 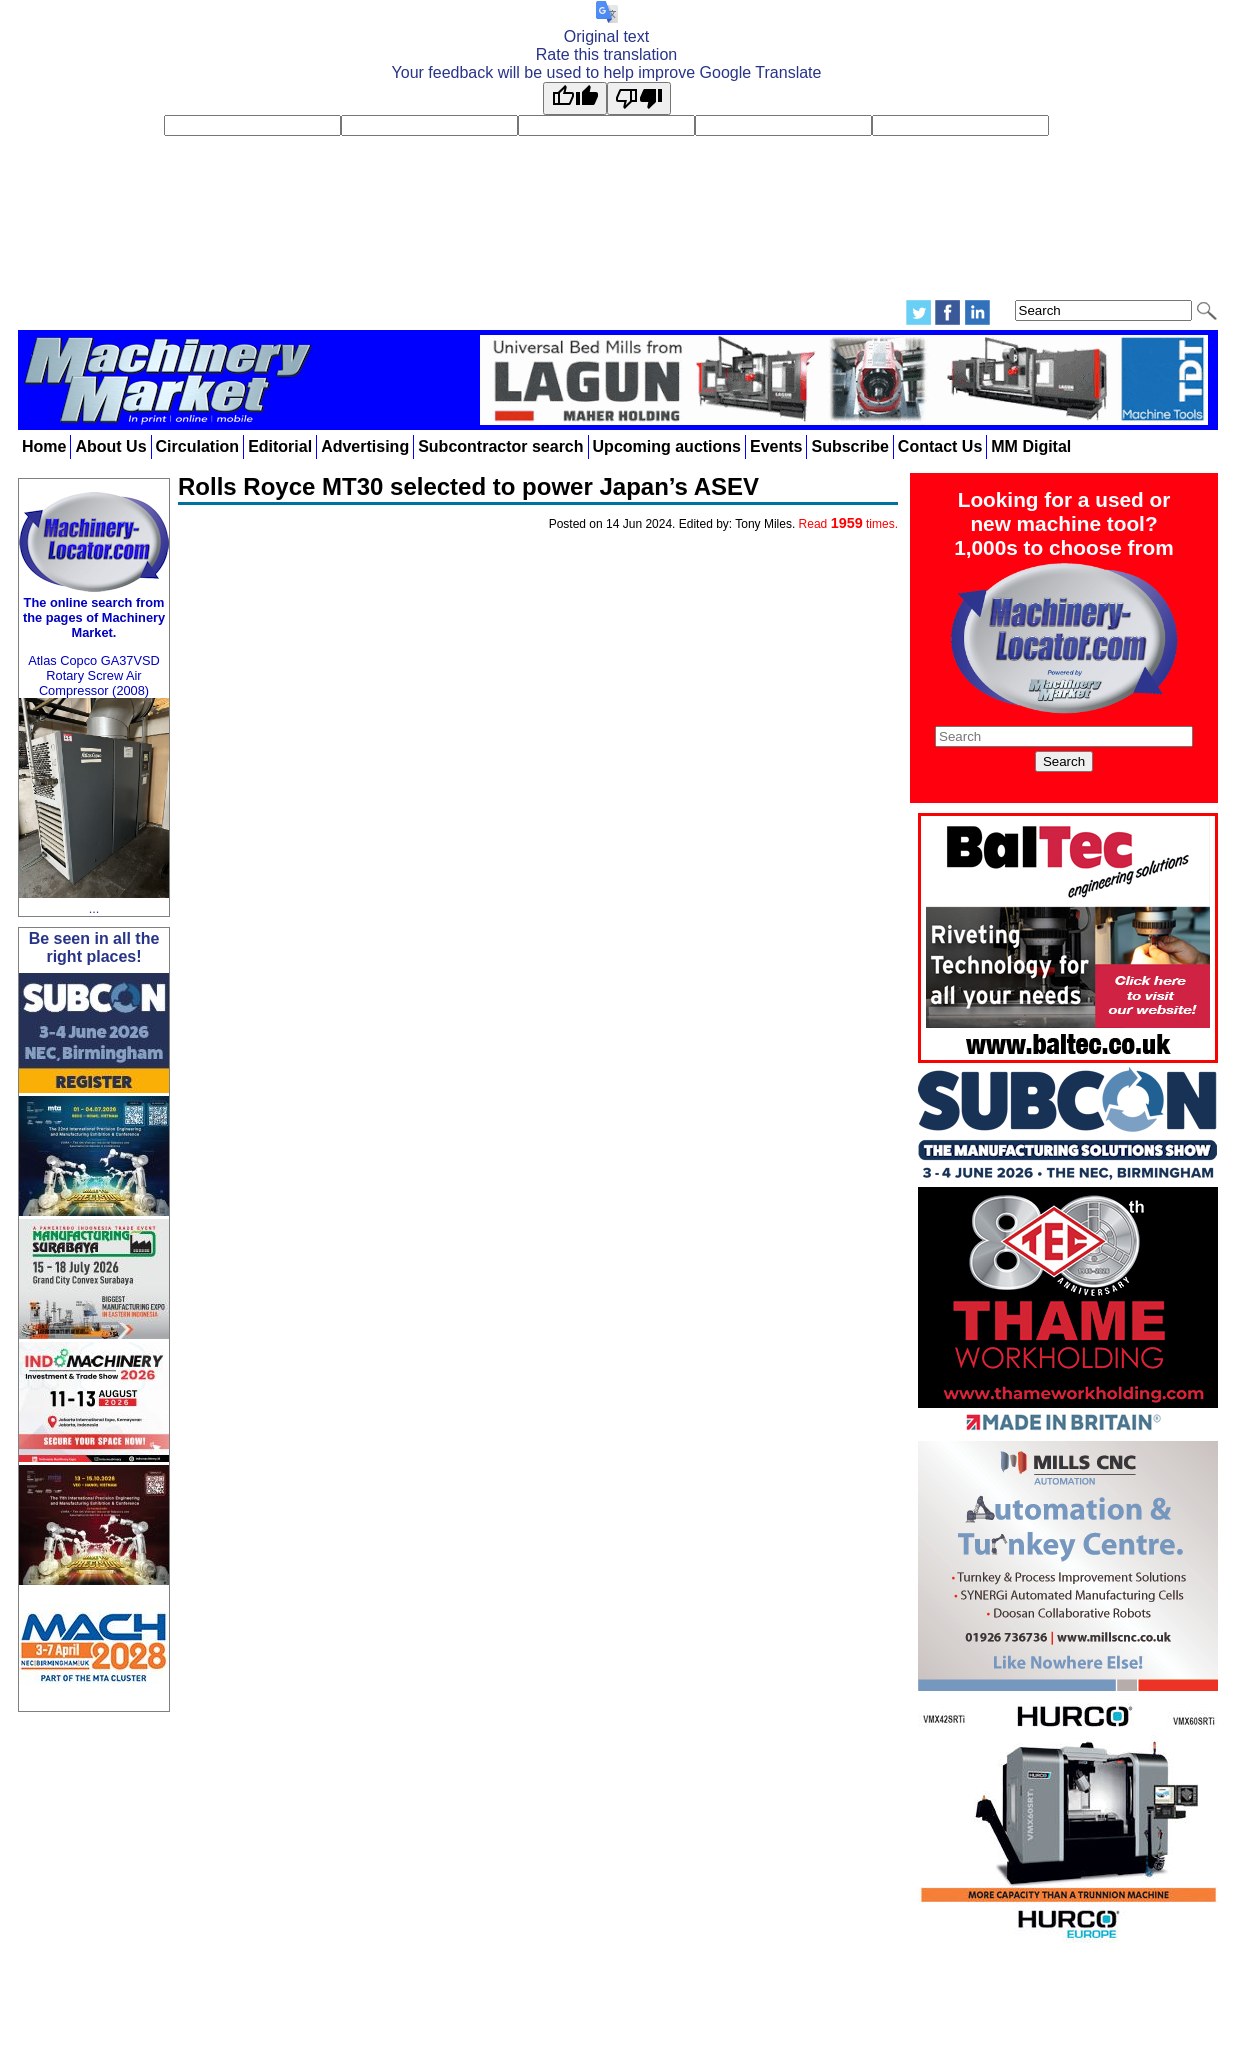 I want to click on Contact Us, so click(x=940, y=446).